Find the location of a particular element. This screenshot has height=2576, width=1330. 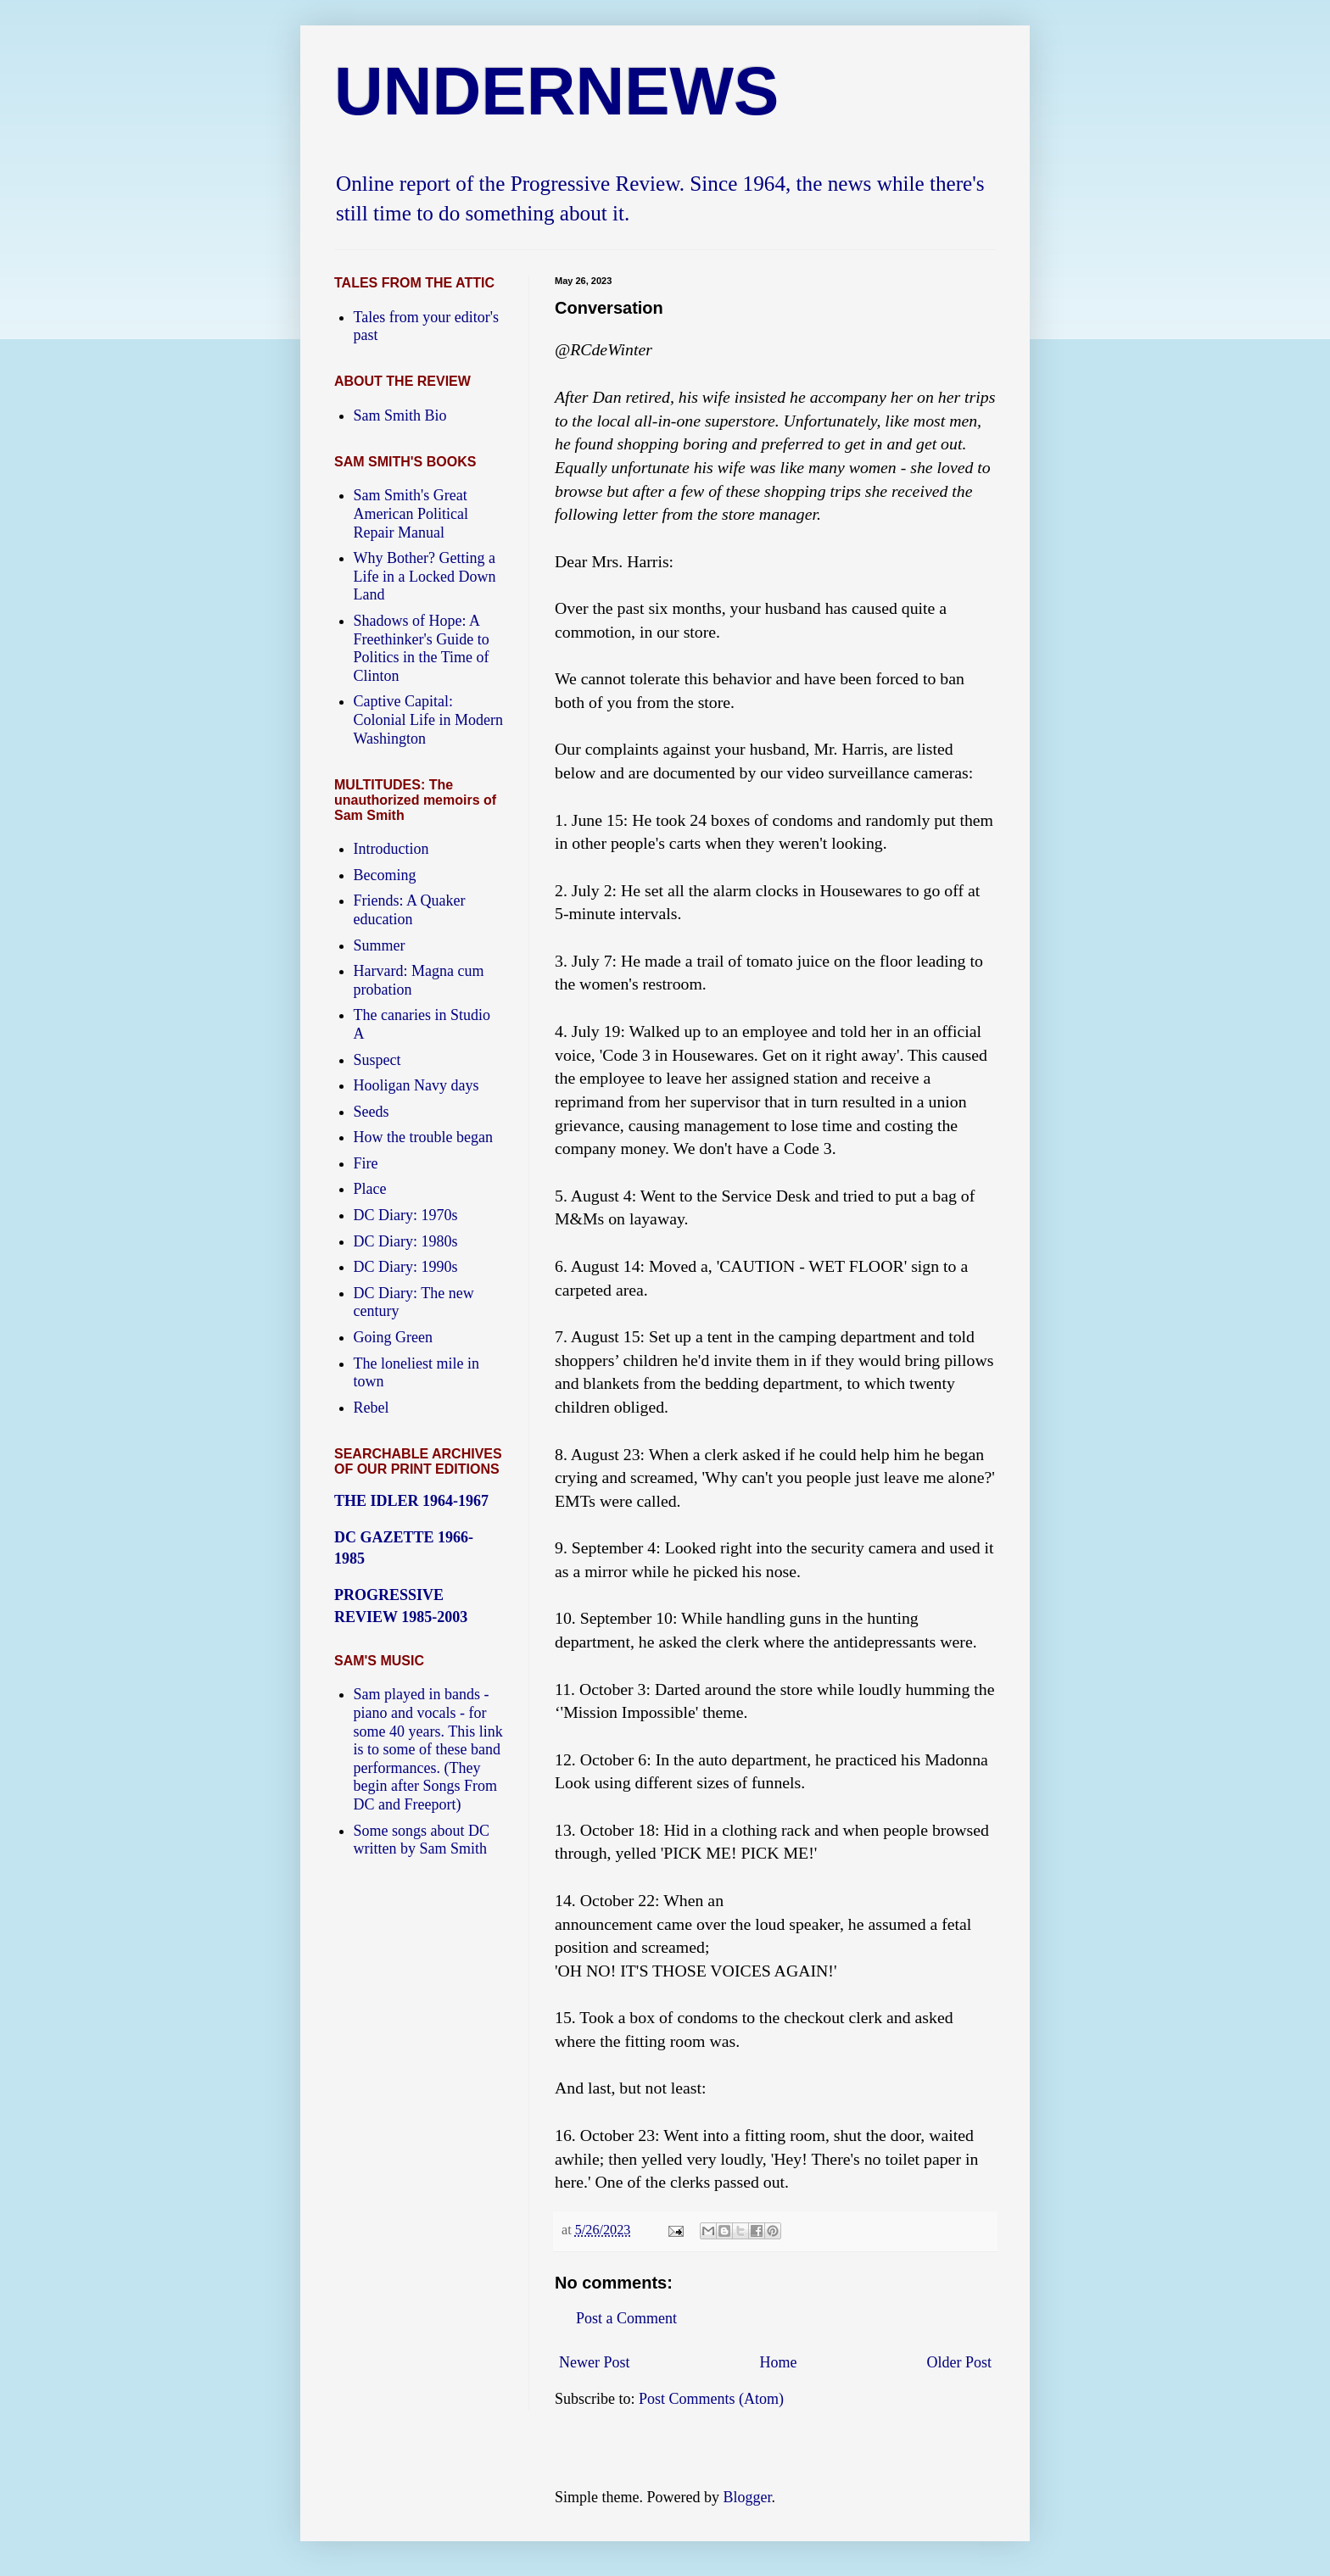

Suspect is located at coordinates (377, 1059).